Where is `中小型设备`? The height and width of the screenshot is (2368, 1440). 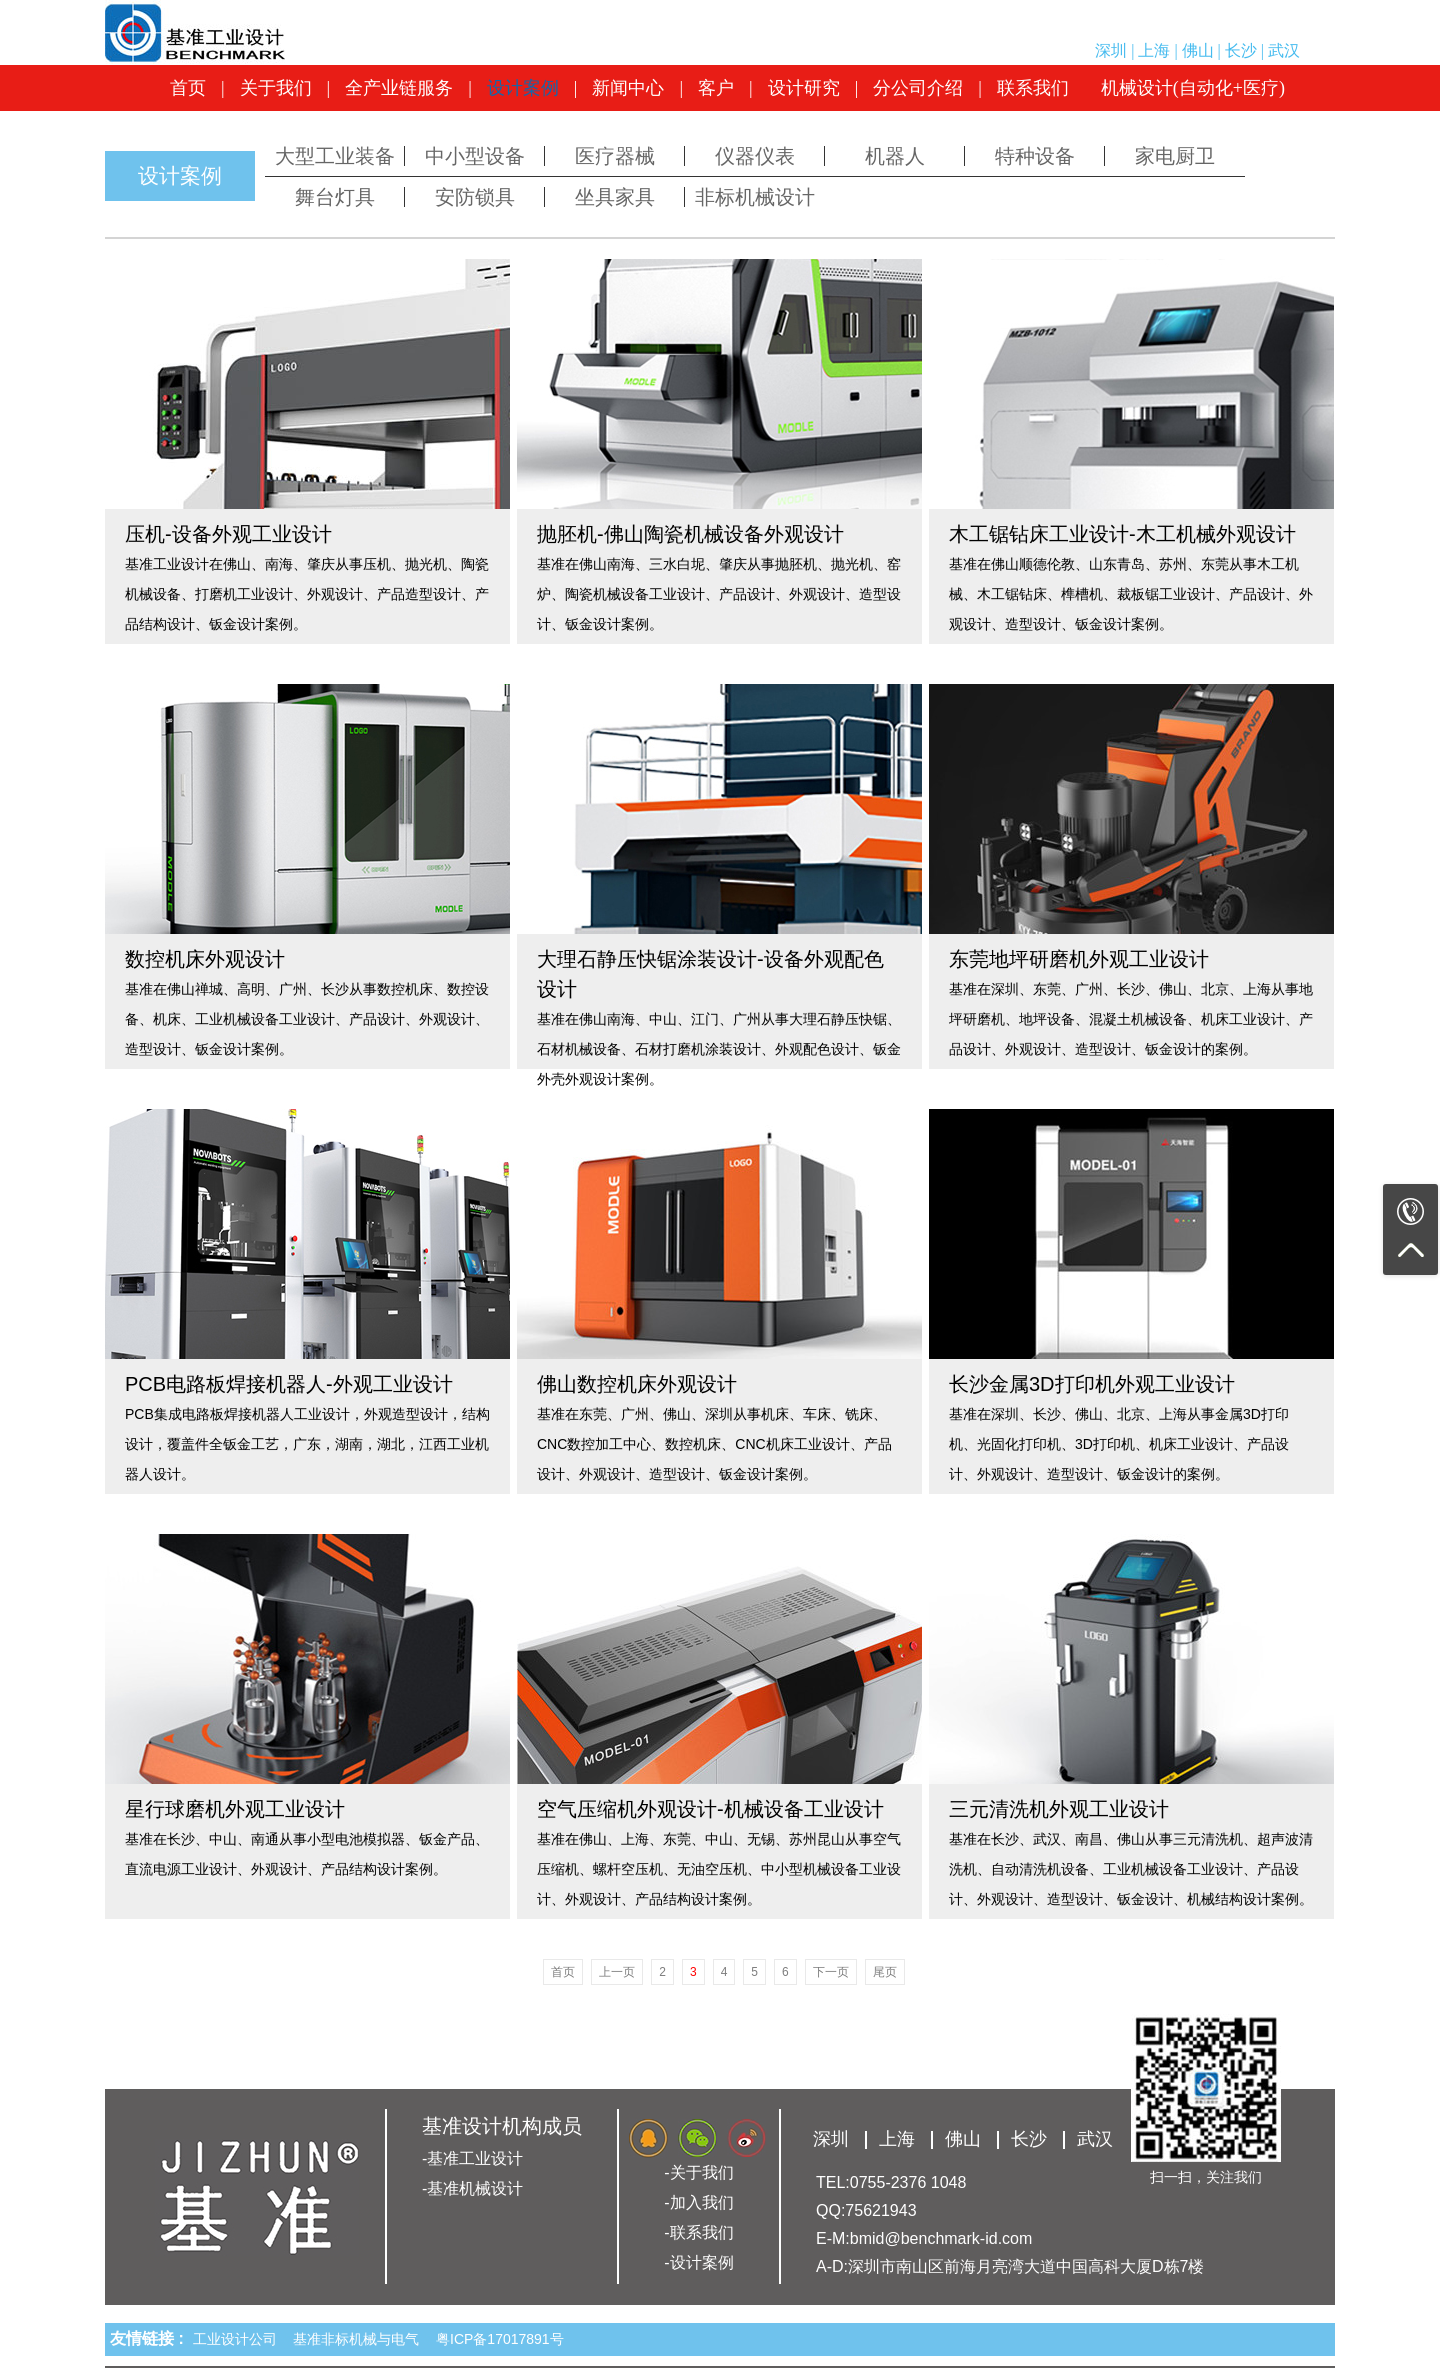 中小型设备 is located at coordinates (475, 156).